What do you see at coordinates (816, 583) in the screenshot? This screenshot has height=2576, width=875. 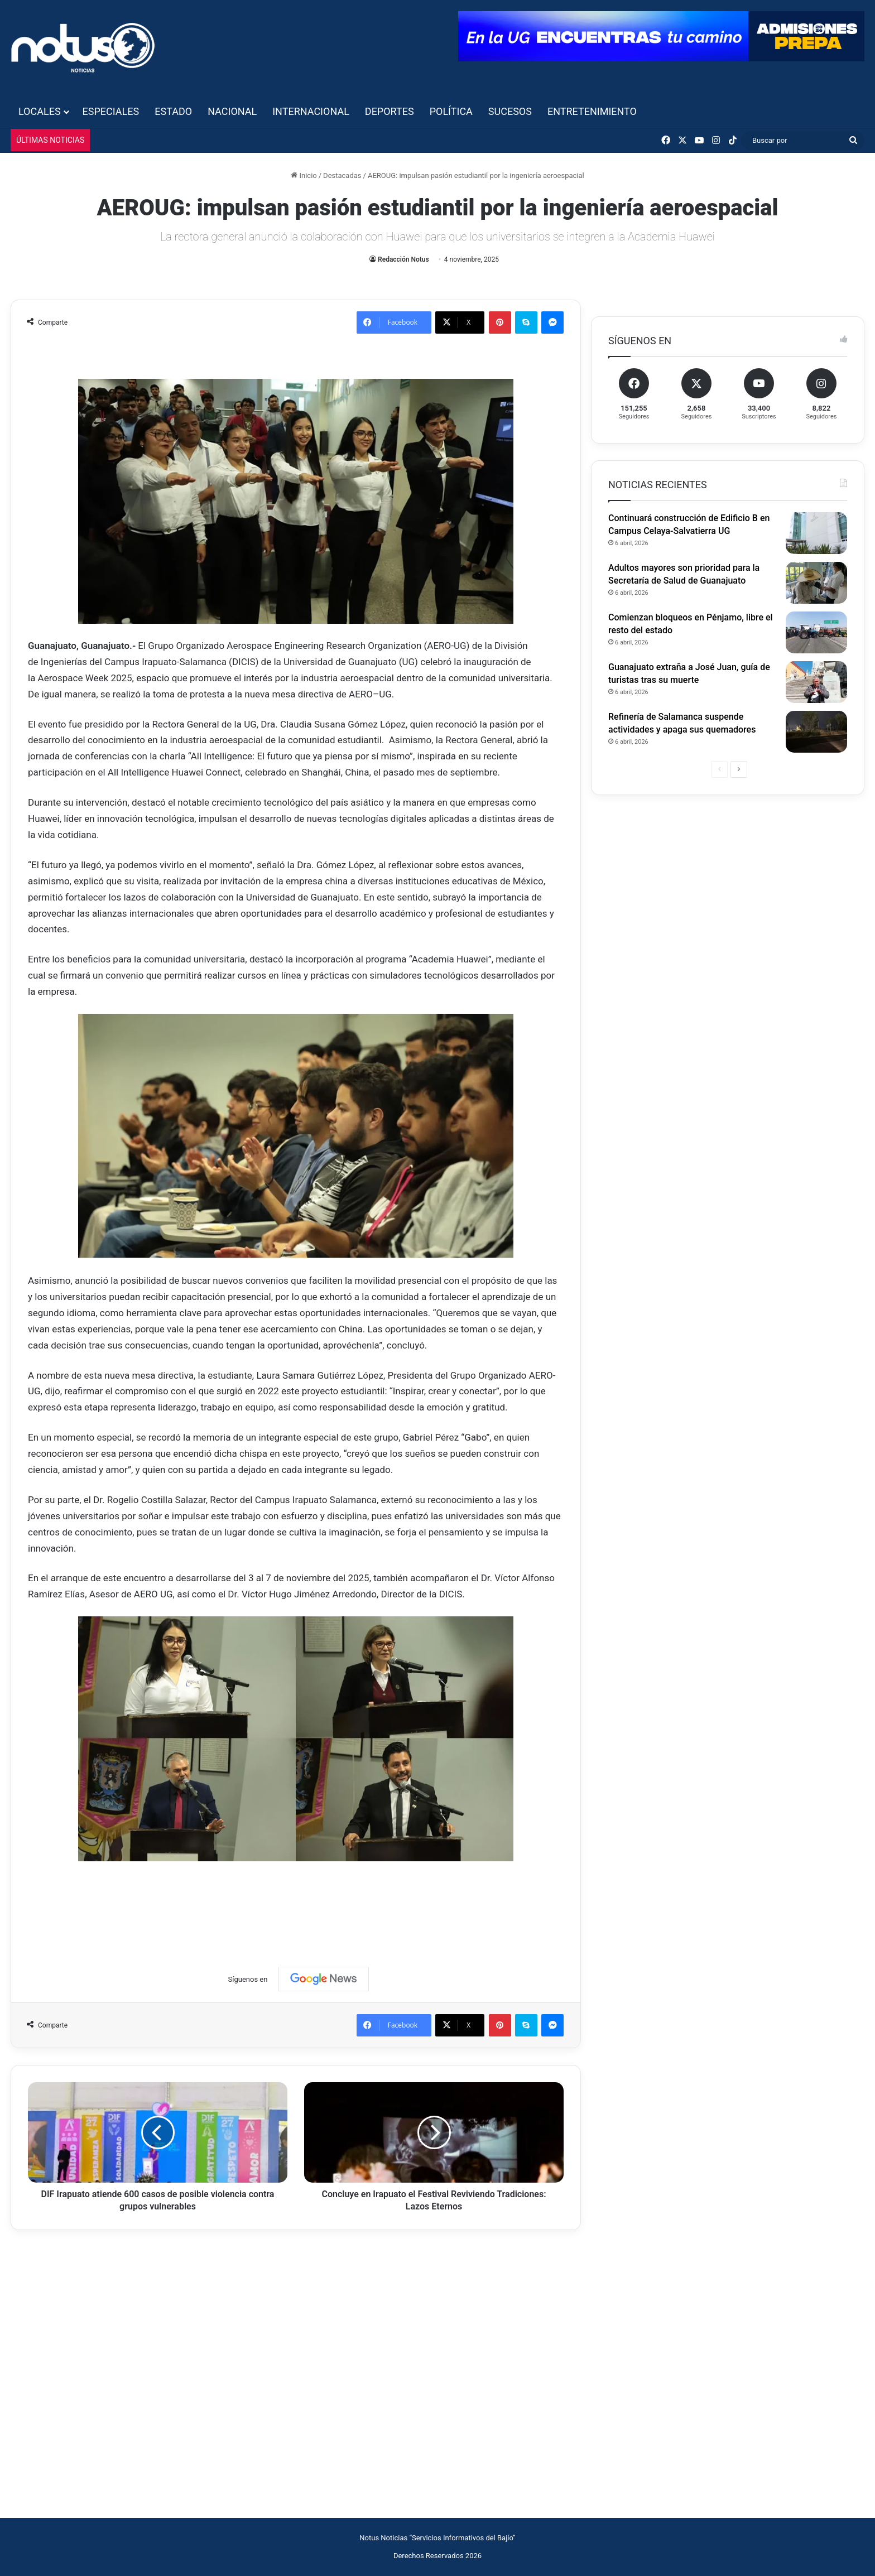 I see `[Adultos mayores son prioridad para la Secretaría de Salud de Guanajuato]` at bounding box center [816, 583].